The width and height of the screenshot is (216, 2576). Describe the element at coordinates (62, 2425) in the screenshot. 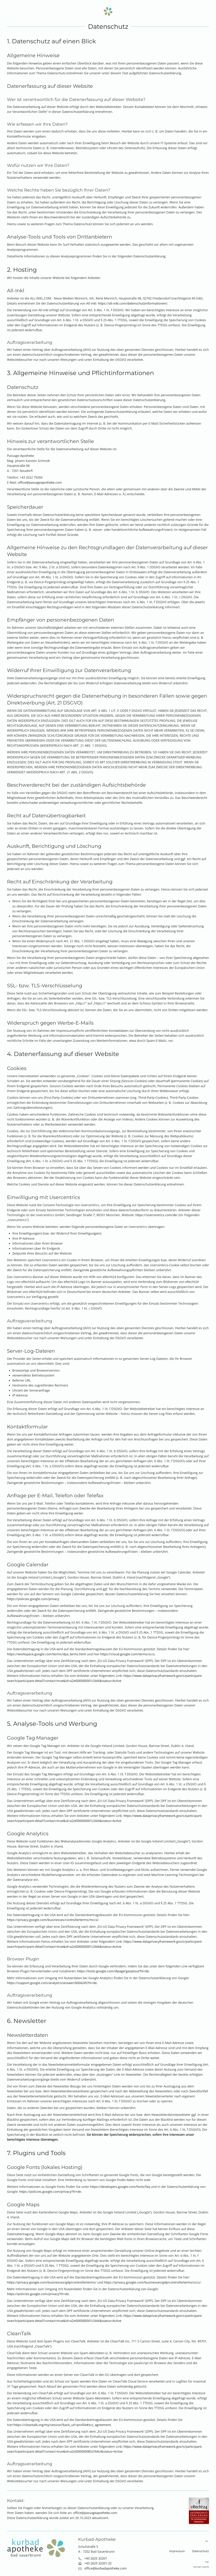

I see `https://cleantalk.org/my/session?back_url=profile#scc_agreement` at that location.